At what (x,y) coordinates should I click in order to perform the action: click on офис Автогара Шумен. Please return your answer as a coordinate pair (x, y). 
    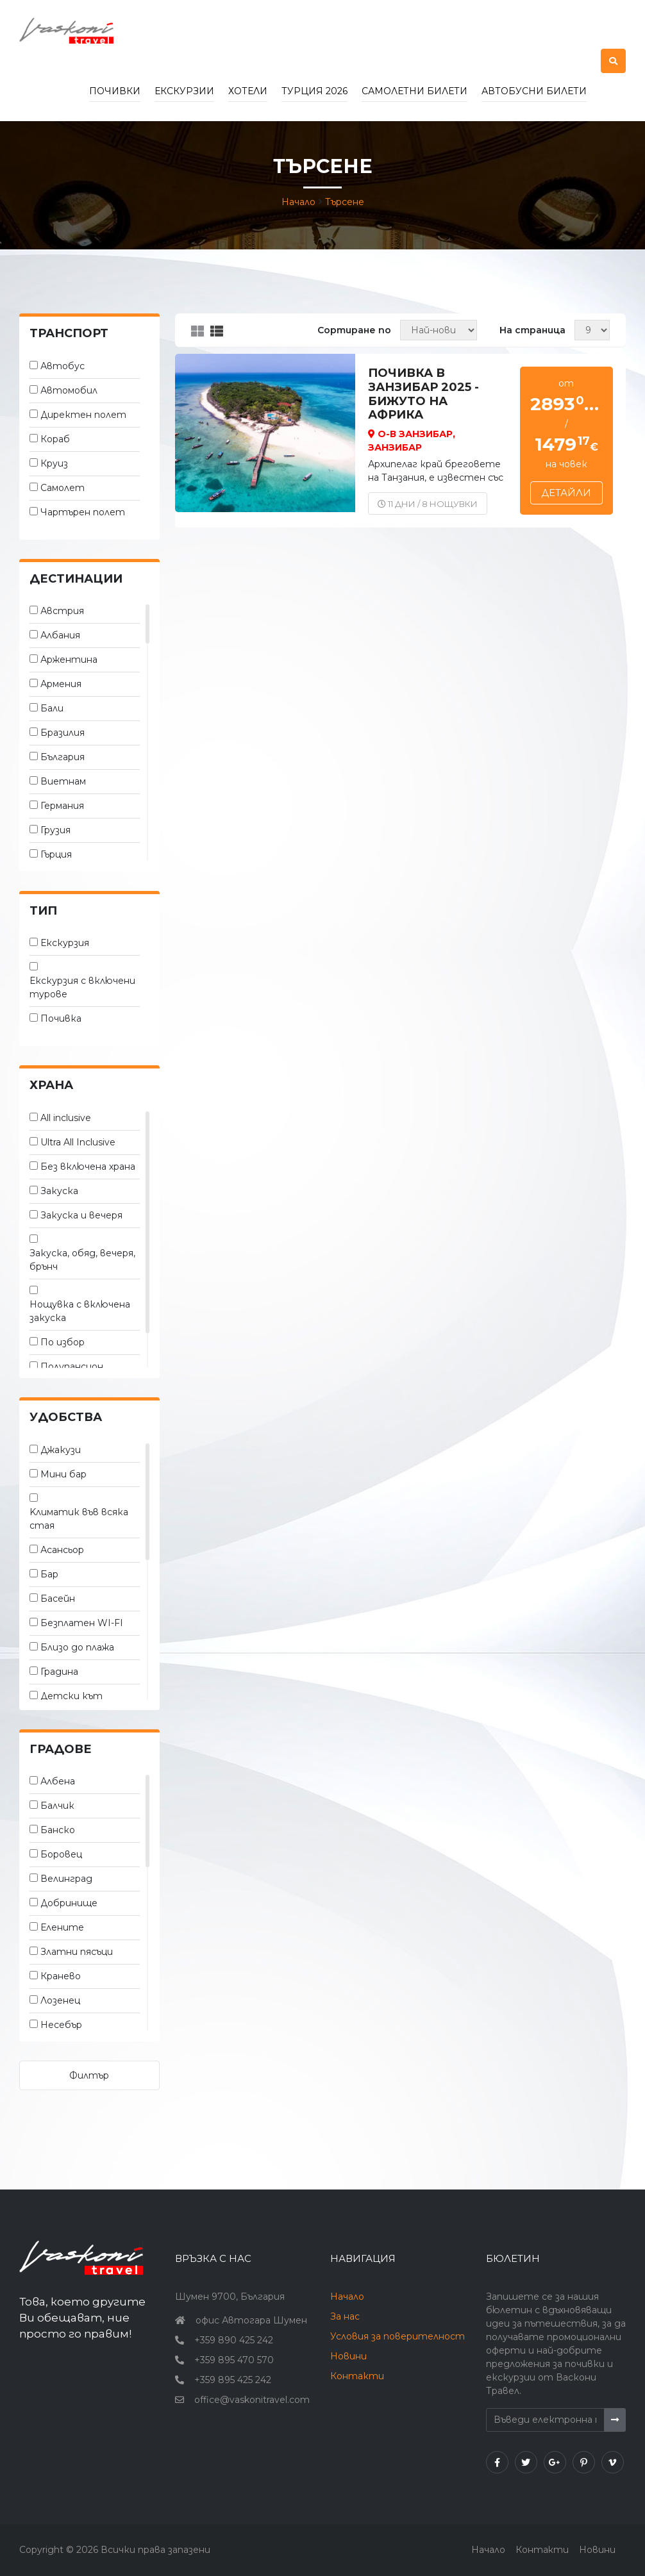
    Looking at the image, I should click on (251, 2320).